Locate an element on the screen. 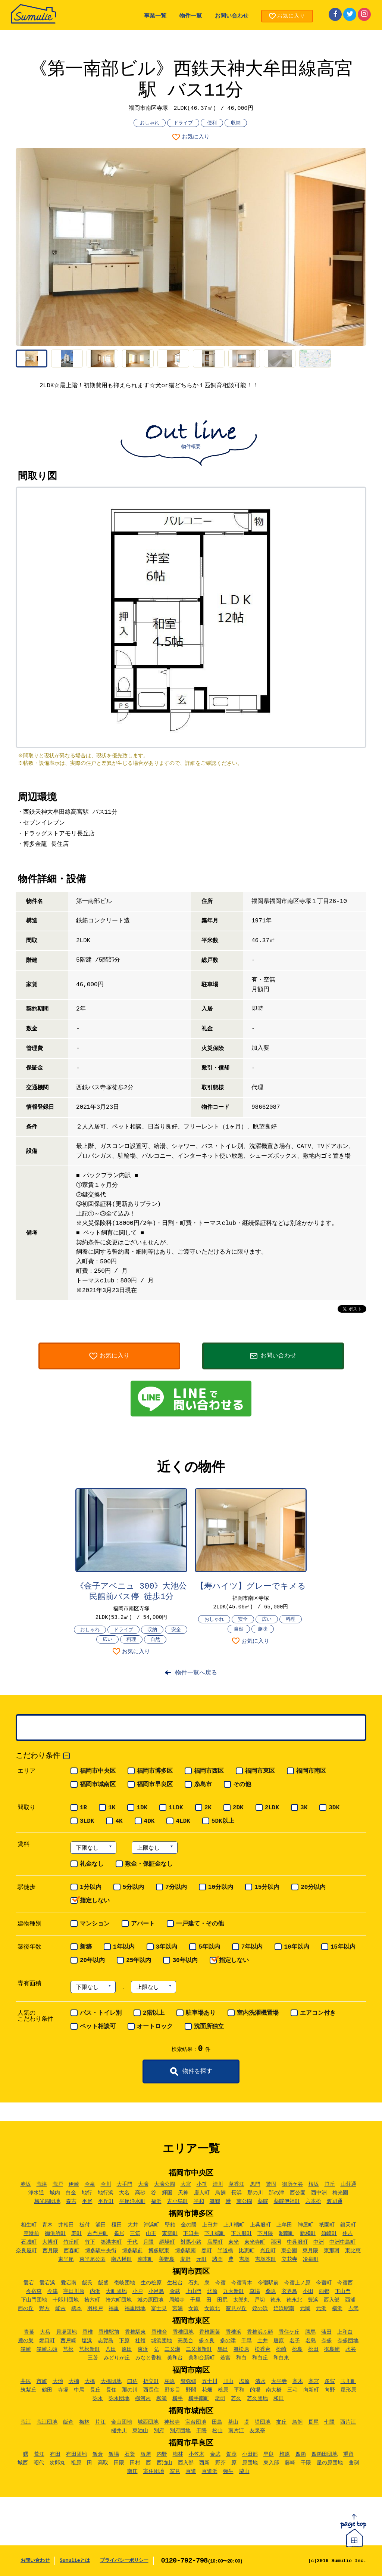  事業一覧 is located at coordinates (155, 16).